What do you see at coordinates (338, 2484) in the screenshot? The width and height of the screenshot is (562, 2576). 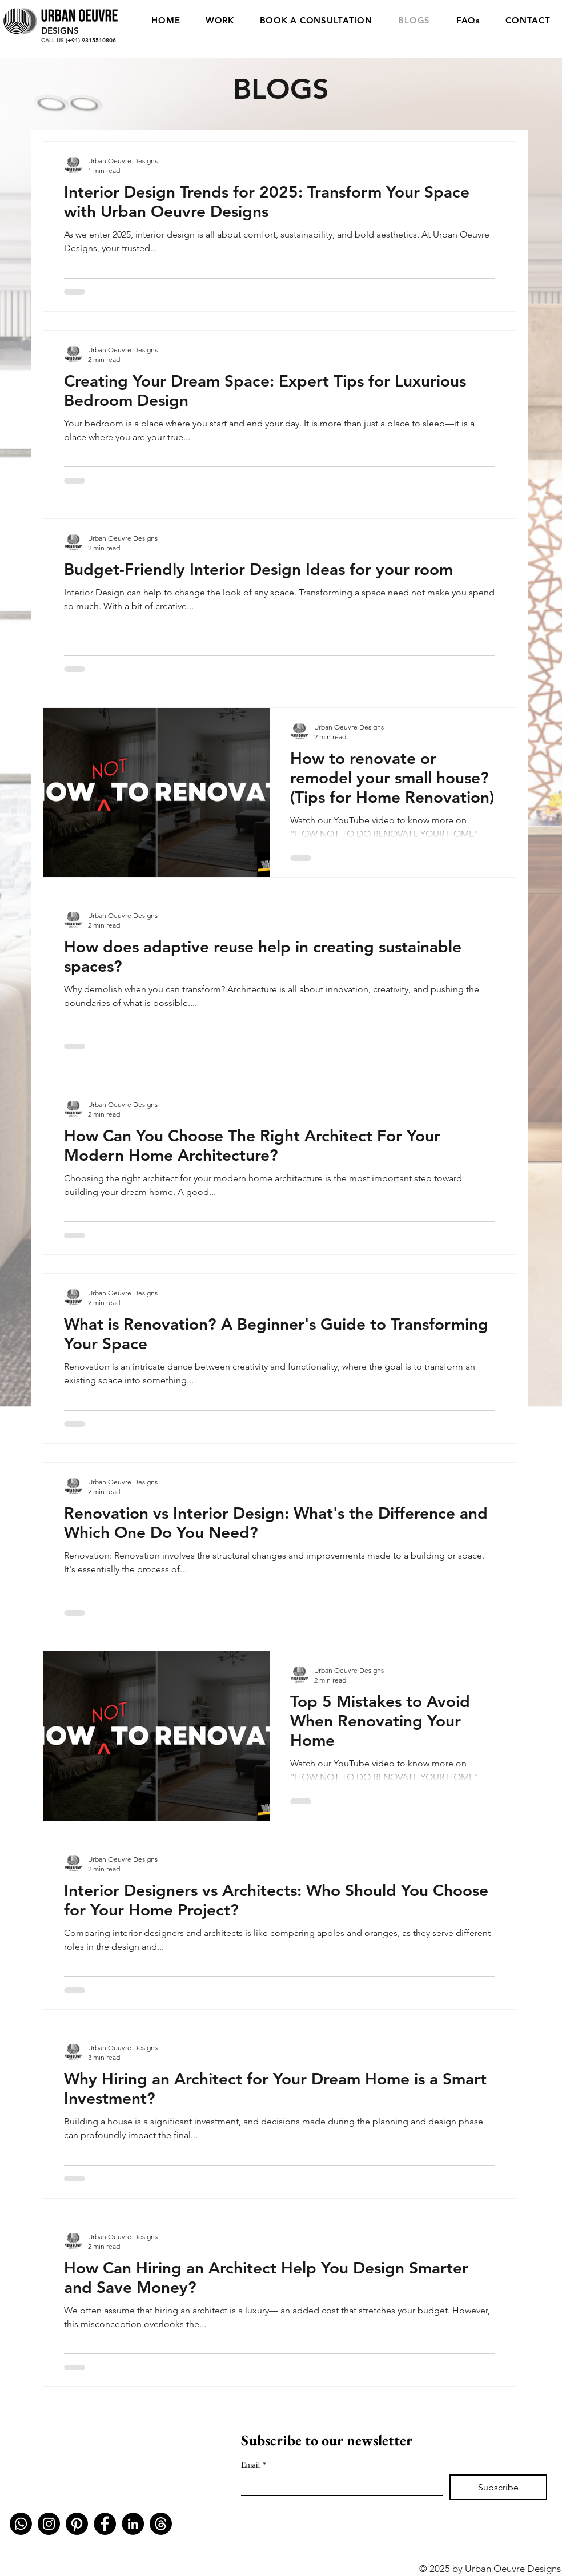 I see `[Email]` at bounding box center [338, 2484].